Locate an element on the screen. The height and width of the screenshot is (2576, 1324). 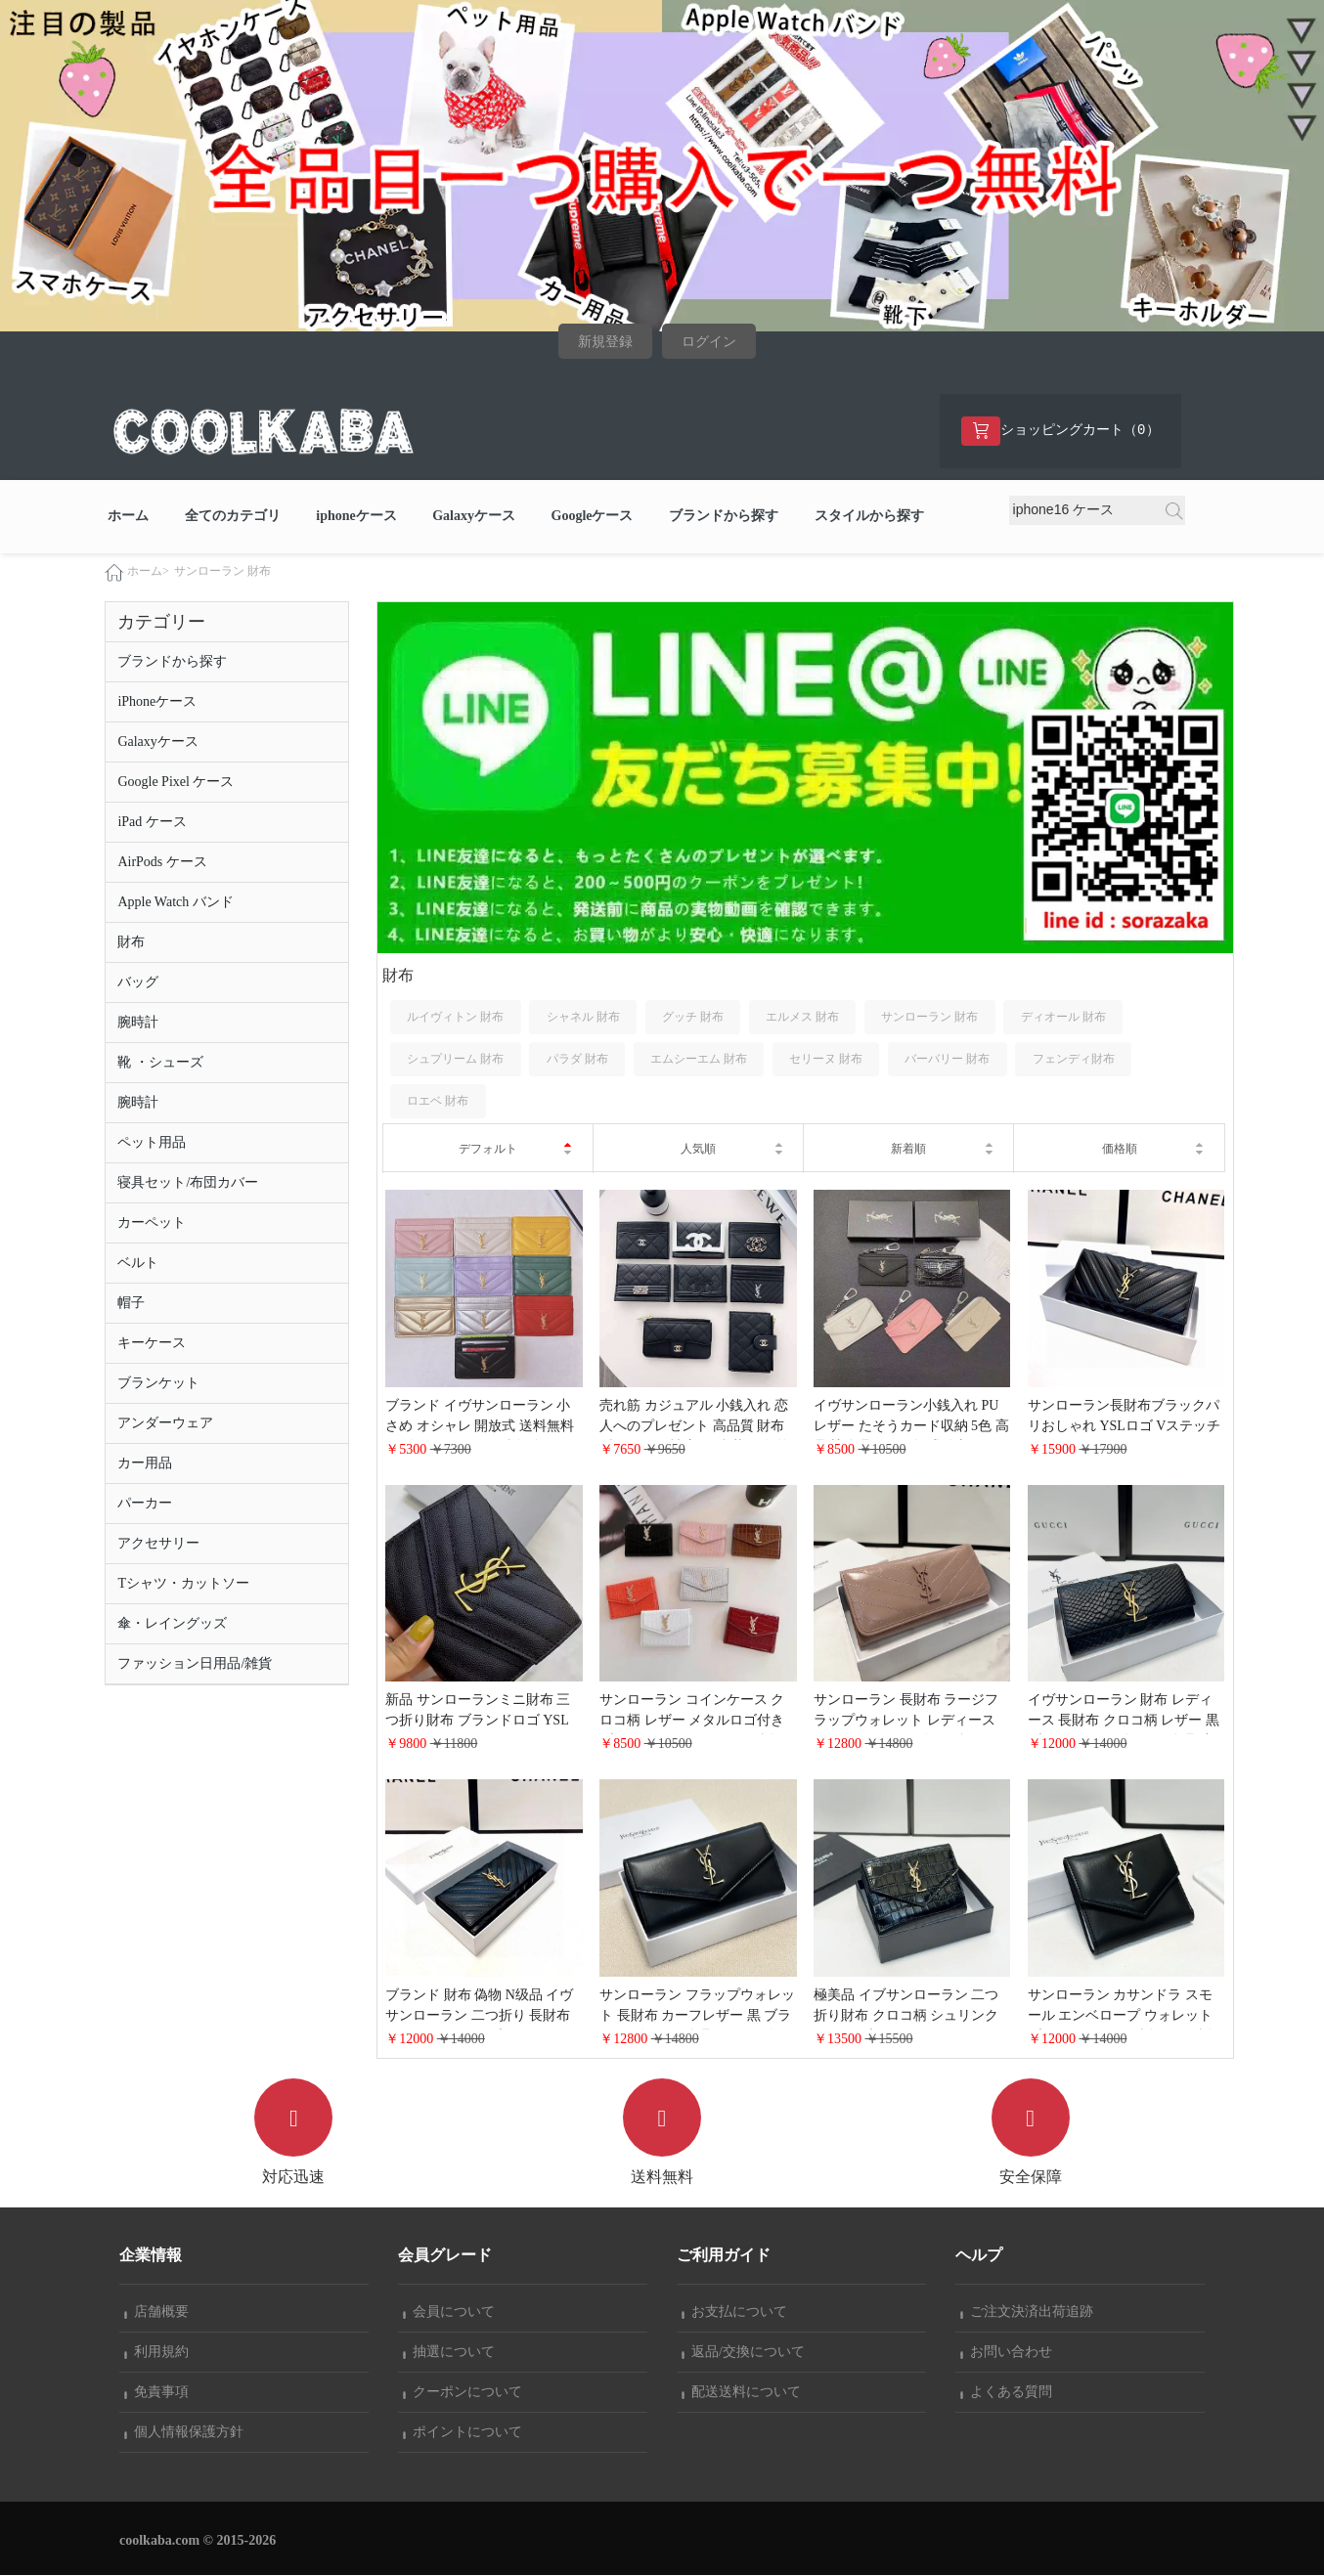
Tシャツ・カットソー is located at coordinates (183, 1584).